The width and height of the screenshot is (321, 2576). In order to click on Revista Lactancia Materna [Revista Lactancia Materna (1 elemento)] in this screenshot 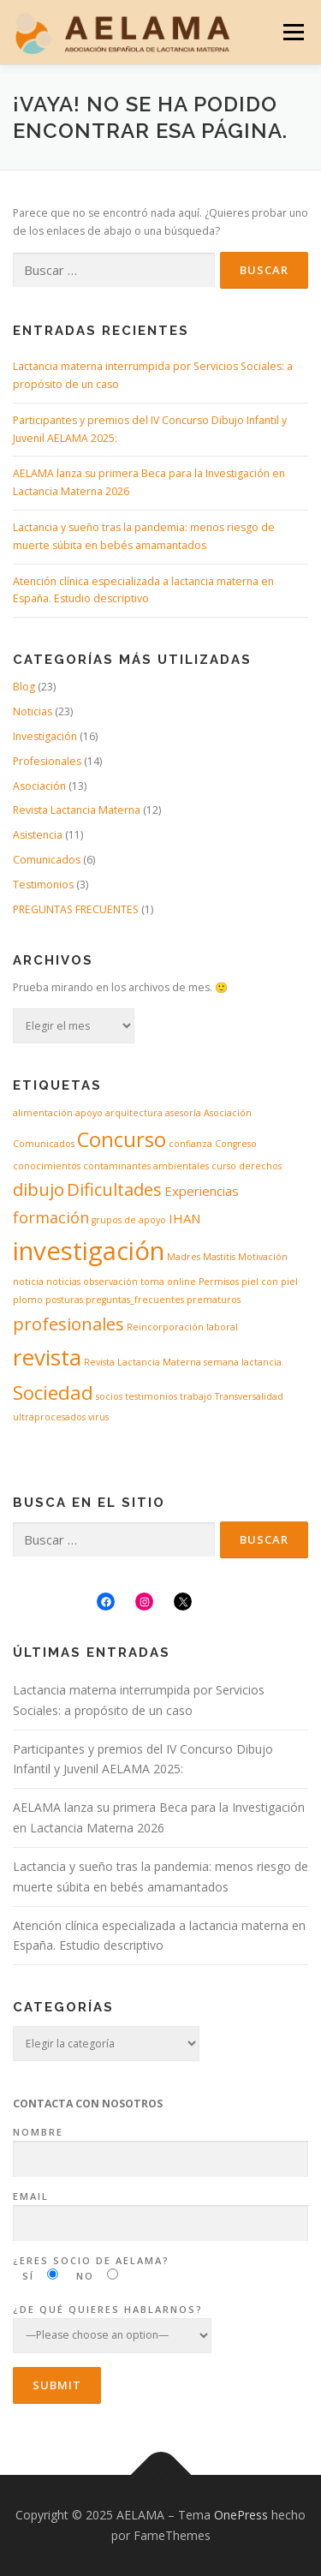, I will do `click(142, 1362)`.